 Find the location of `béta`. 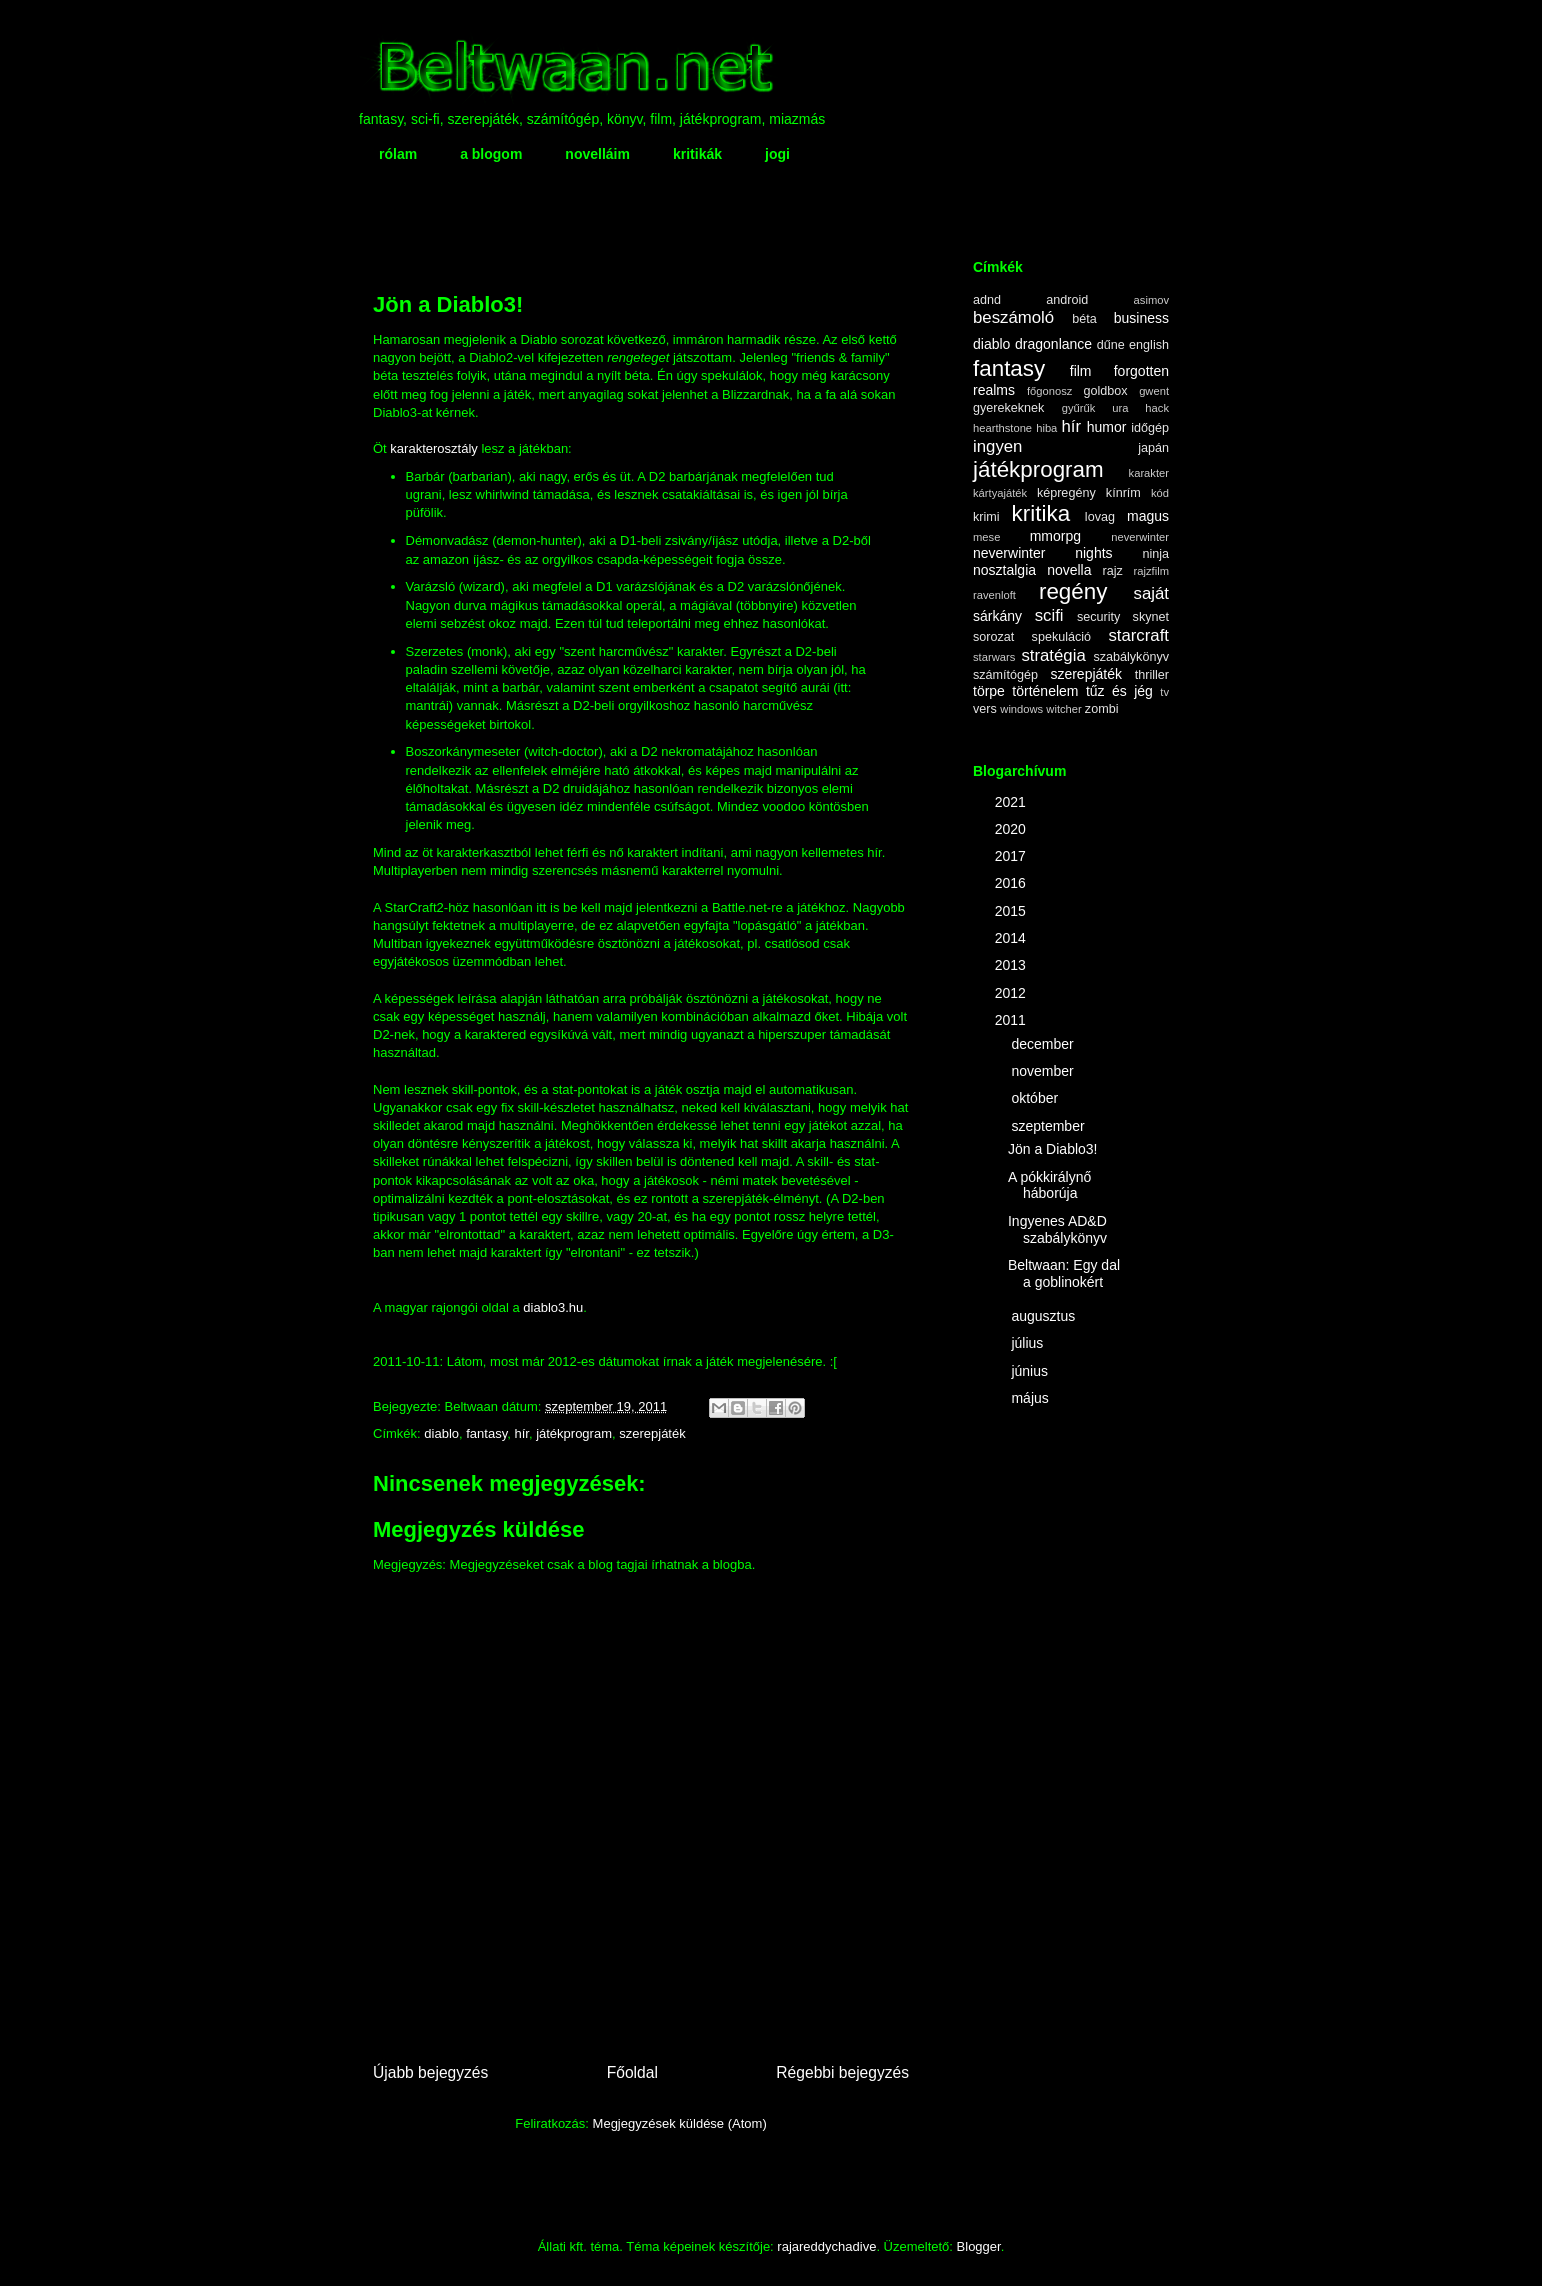

béta is located at coordinates (1084, 319).